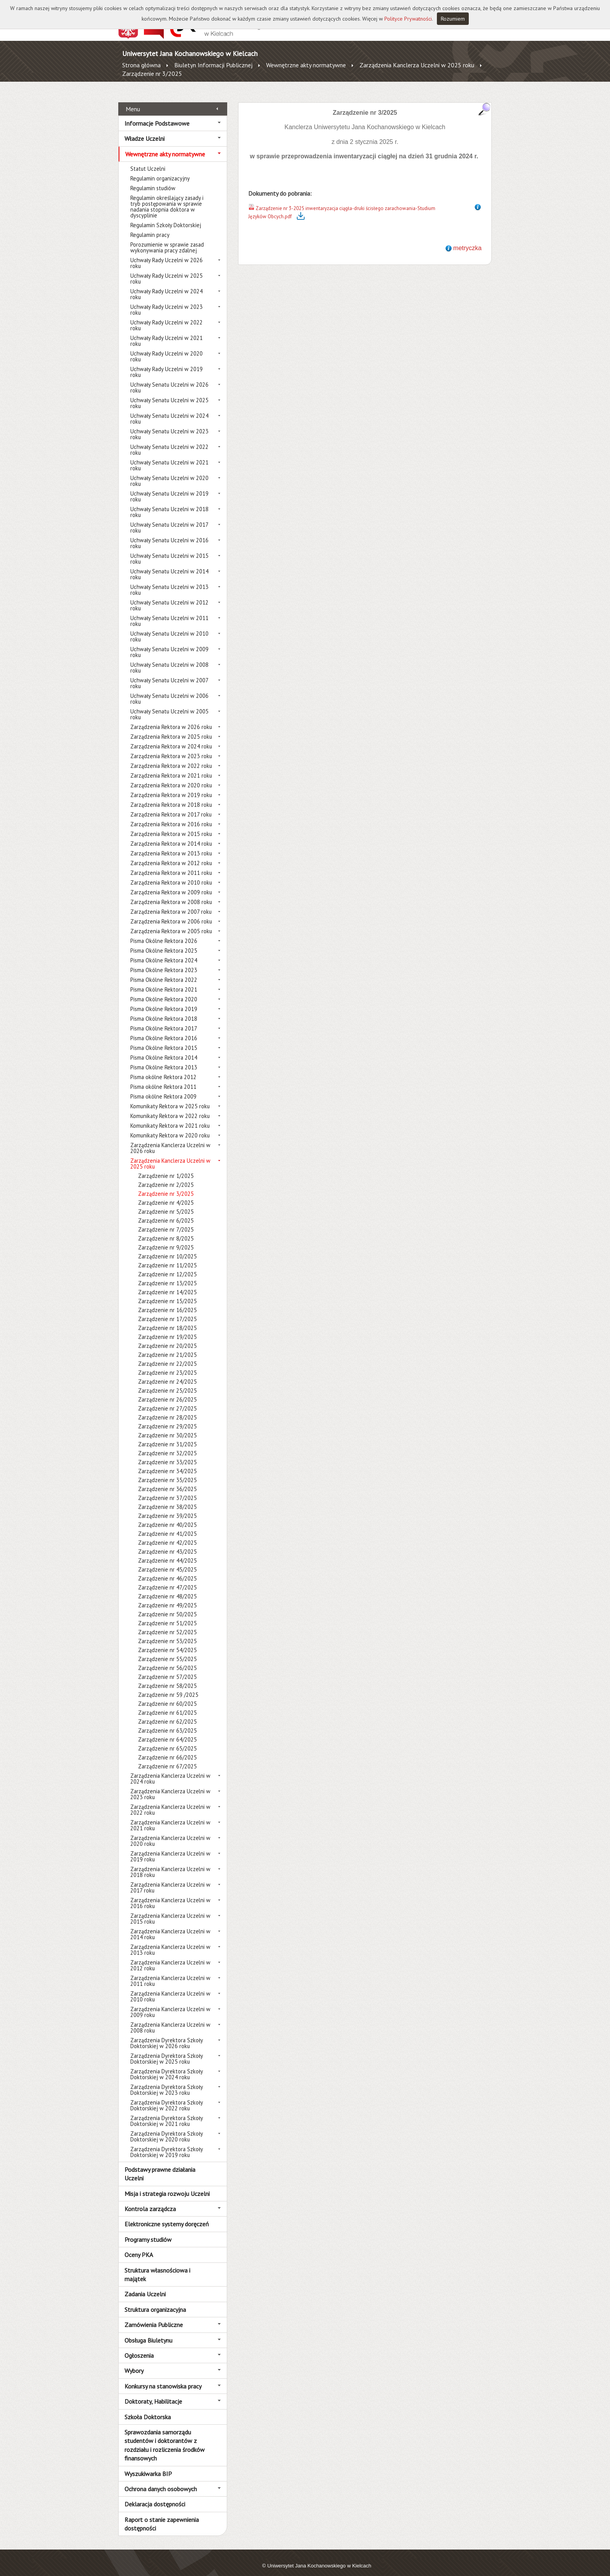  I want to click on Zarządzenie nr 45/2025, so click(167, 1561).